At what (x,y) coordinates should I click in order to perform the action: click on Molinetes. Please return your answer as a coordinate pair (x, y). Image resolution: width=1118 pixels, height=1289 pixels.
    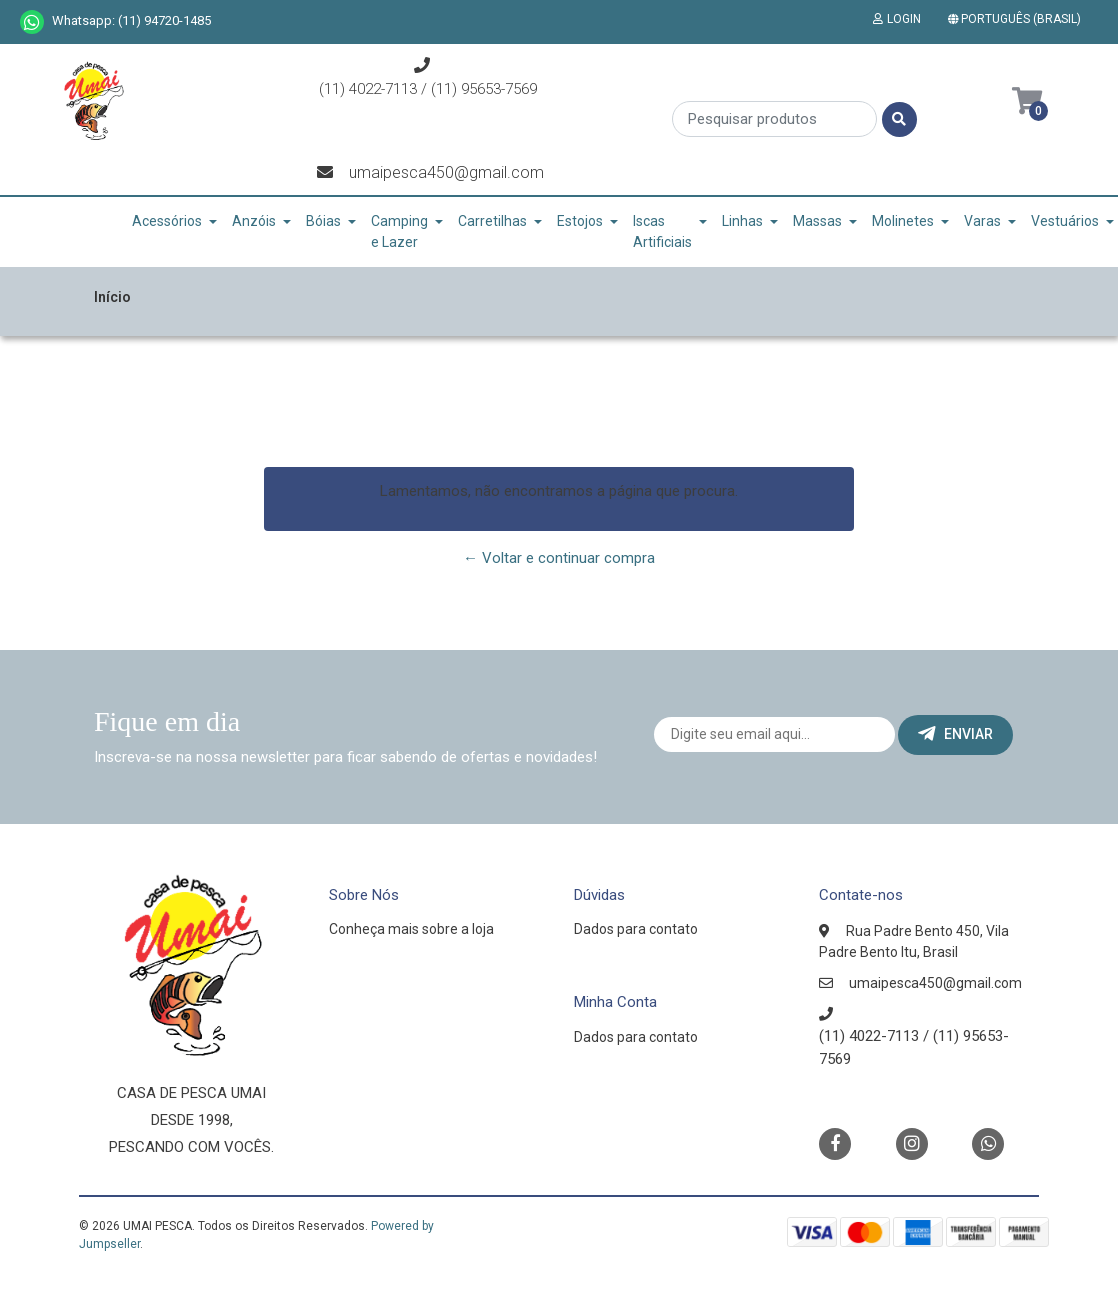
    Looking at the image, I should click on (903, 221).